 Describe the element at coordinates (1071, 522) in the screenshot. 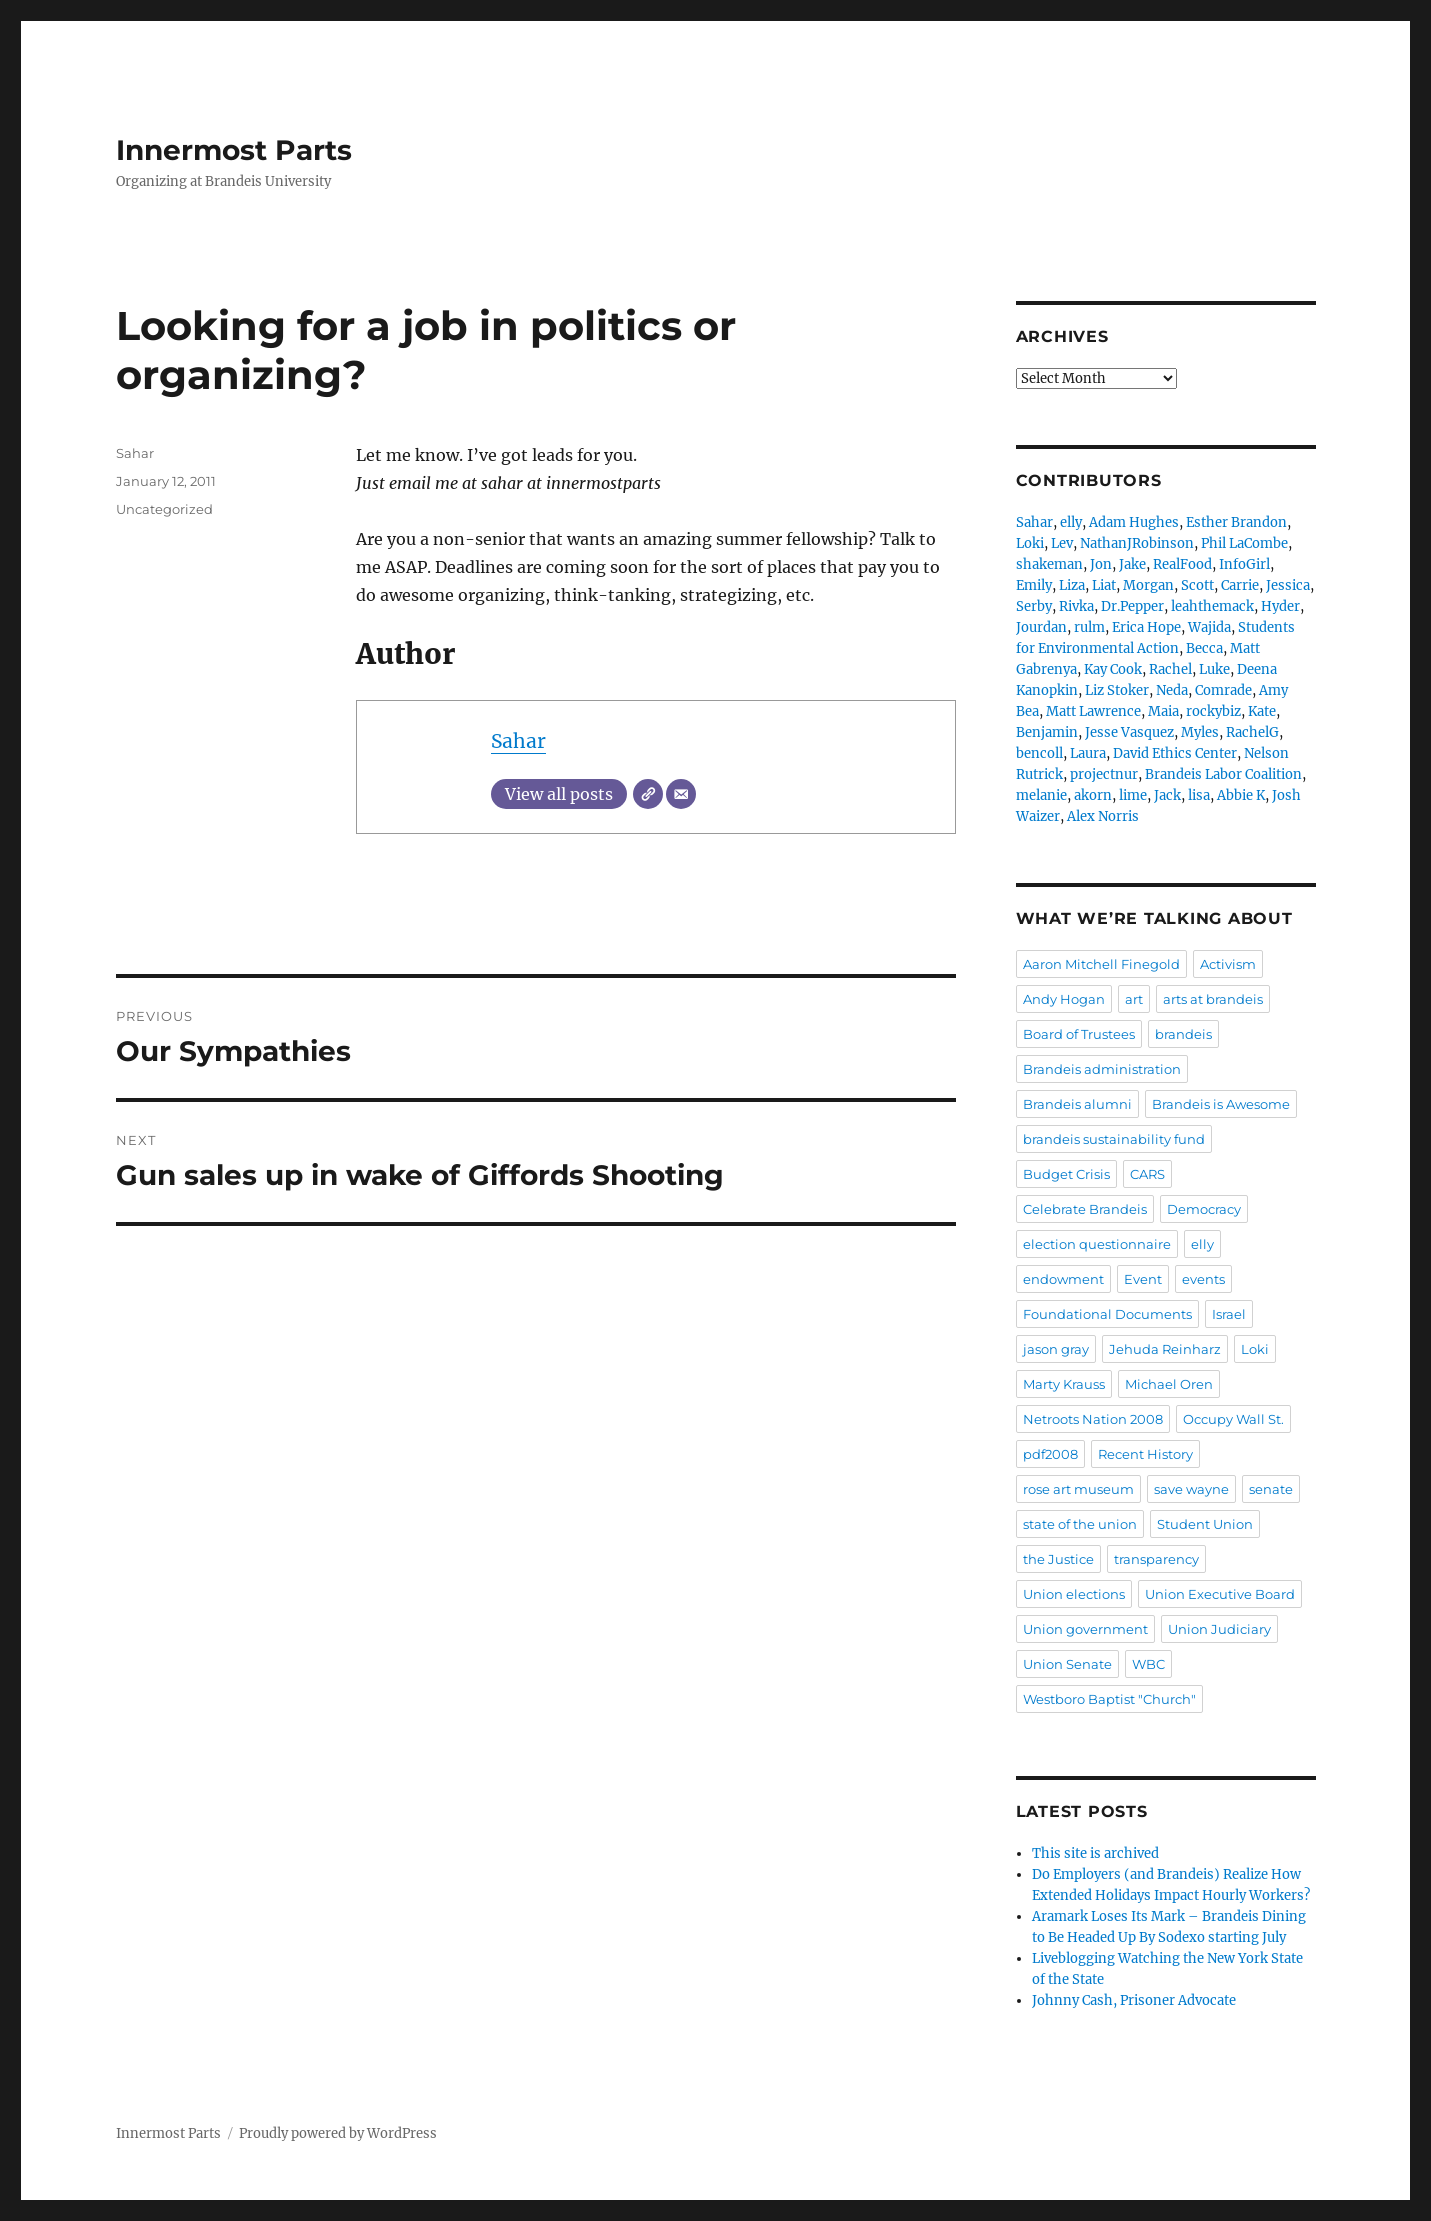

I see `elly` at that location.